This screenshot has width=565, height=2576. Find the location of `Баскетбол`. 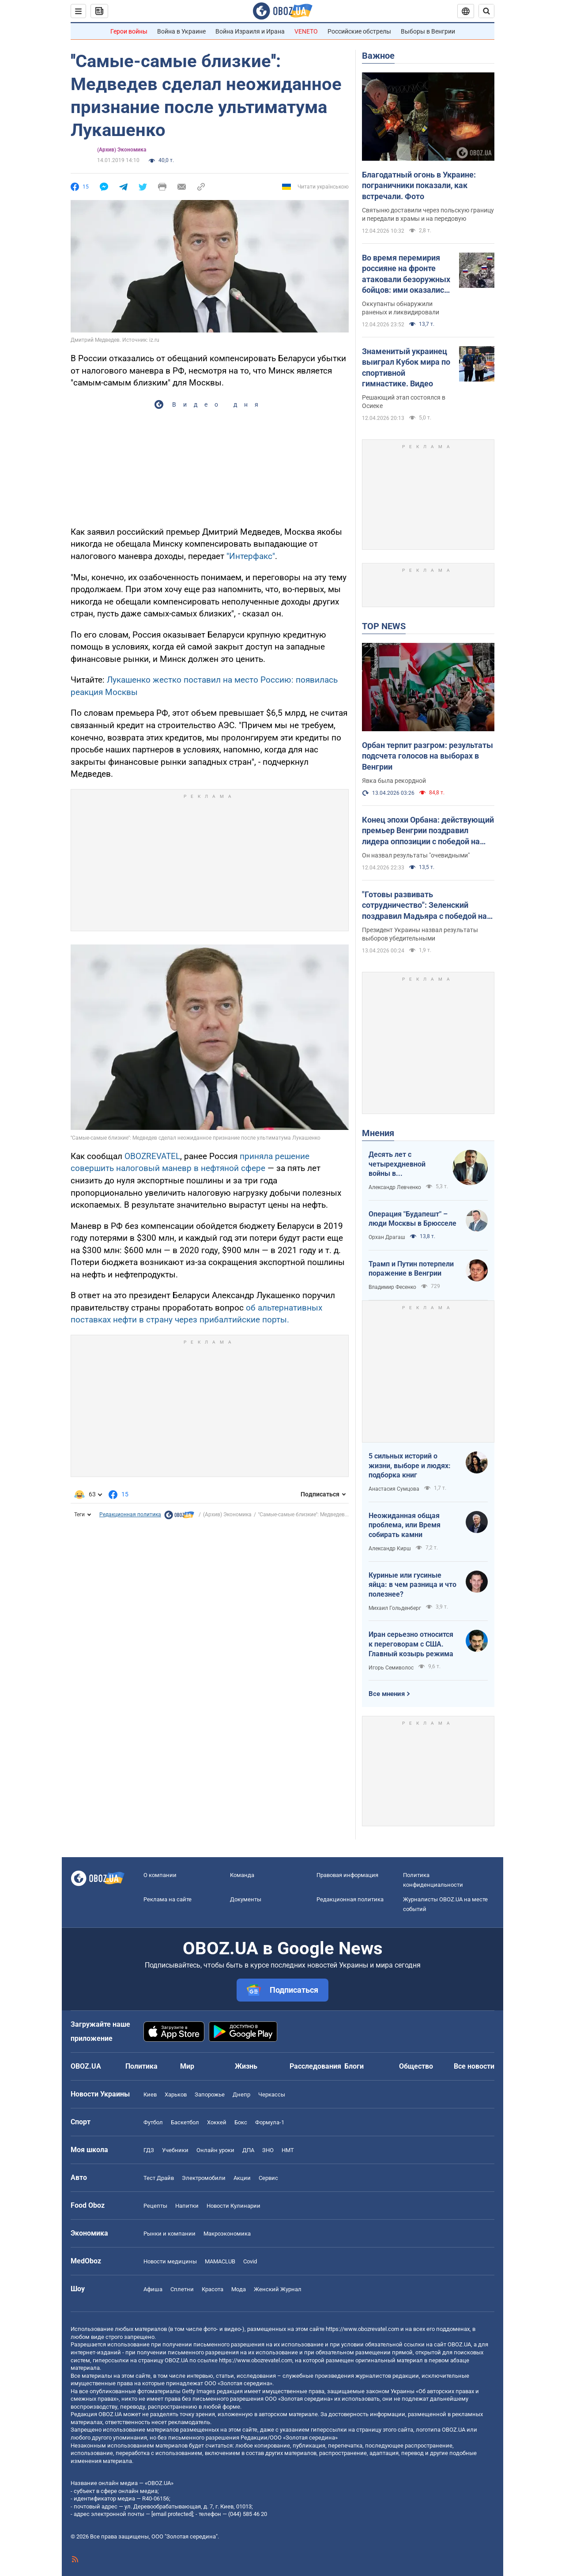

Баскетбол is located at coordinates (185, 2122).